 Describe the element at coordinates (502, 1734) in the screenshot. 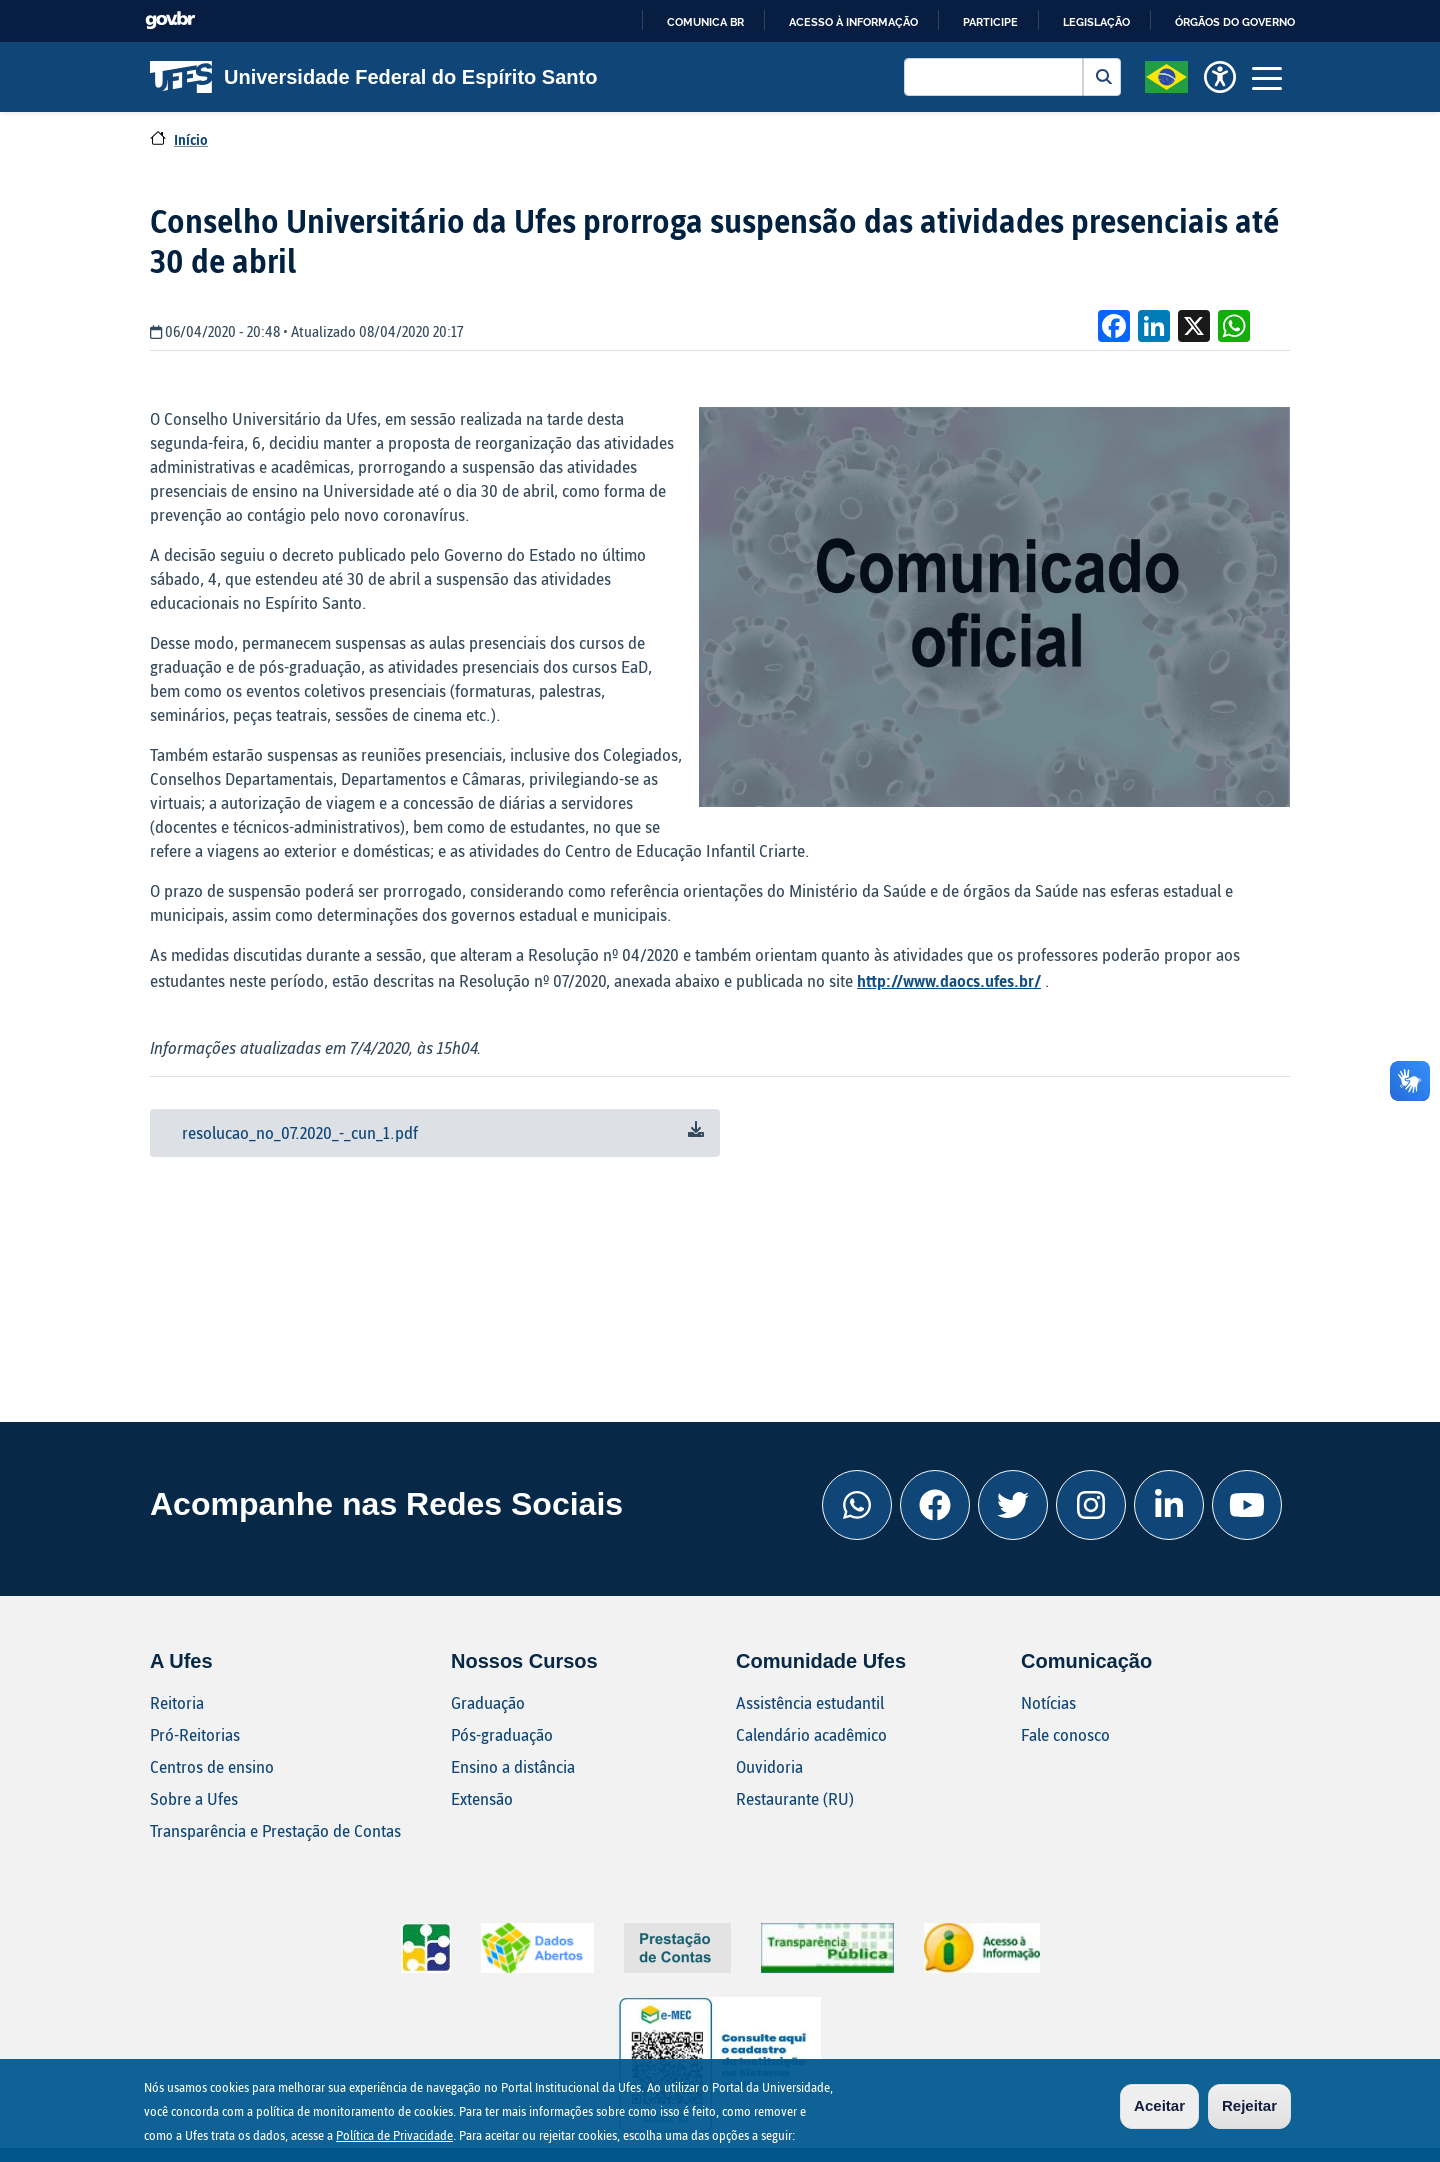

I see `Pós-graduação` at that location.